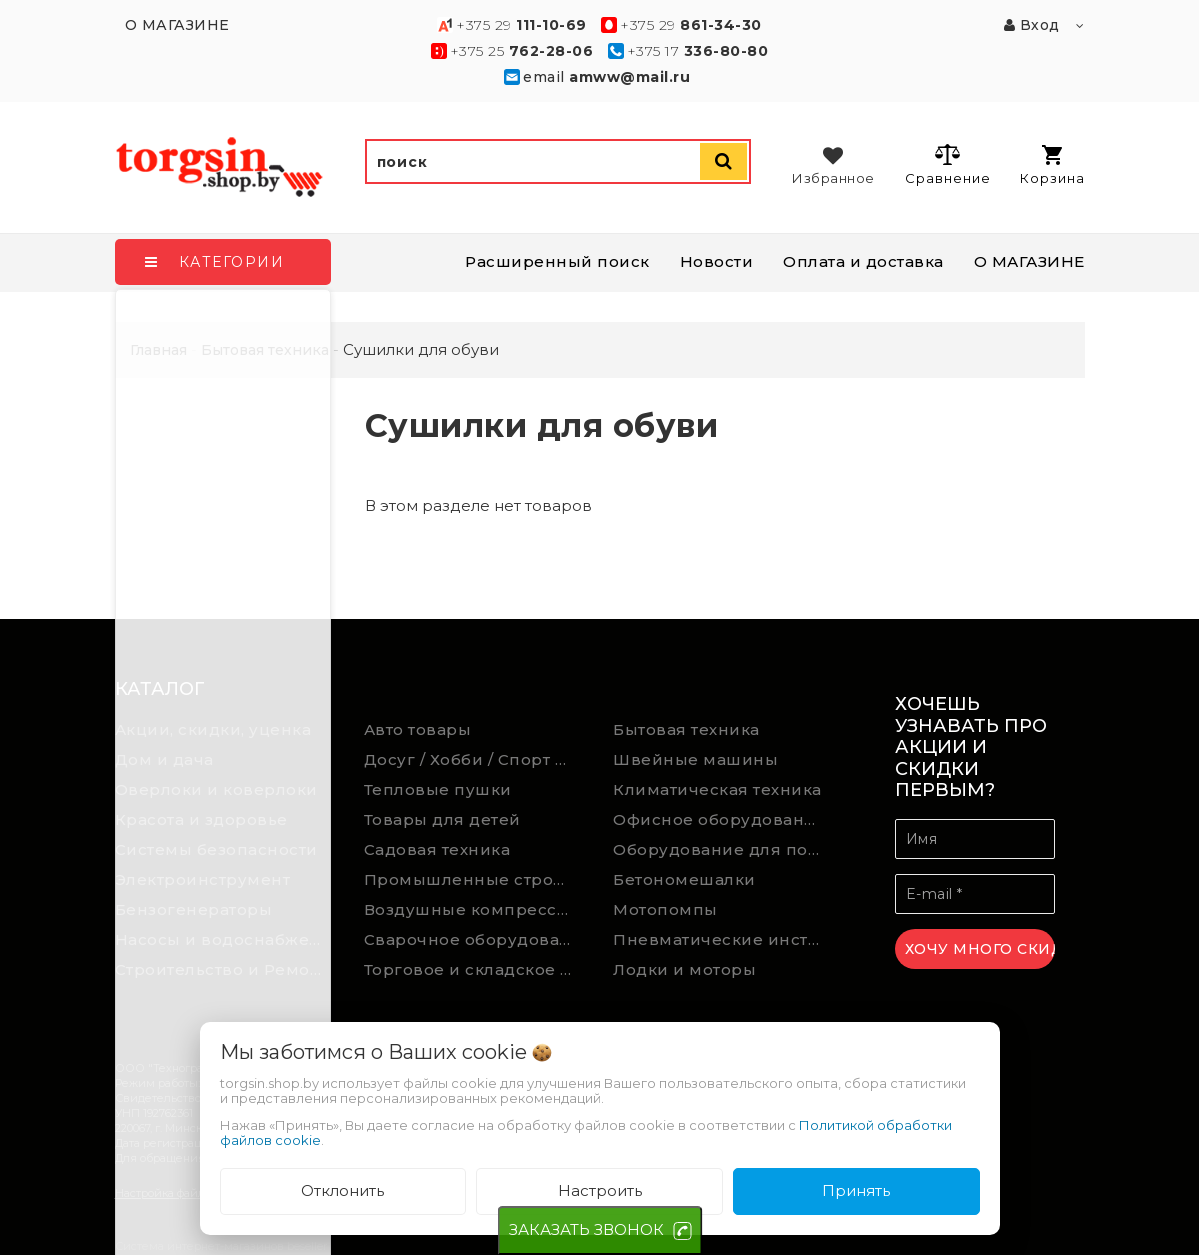  What do you see at coordinates (1052, 165) in the screenshot?
I see `Корзина` at bounding box center [1052, 165].